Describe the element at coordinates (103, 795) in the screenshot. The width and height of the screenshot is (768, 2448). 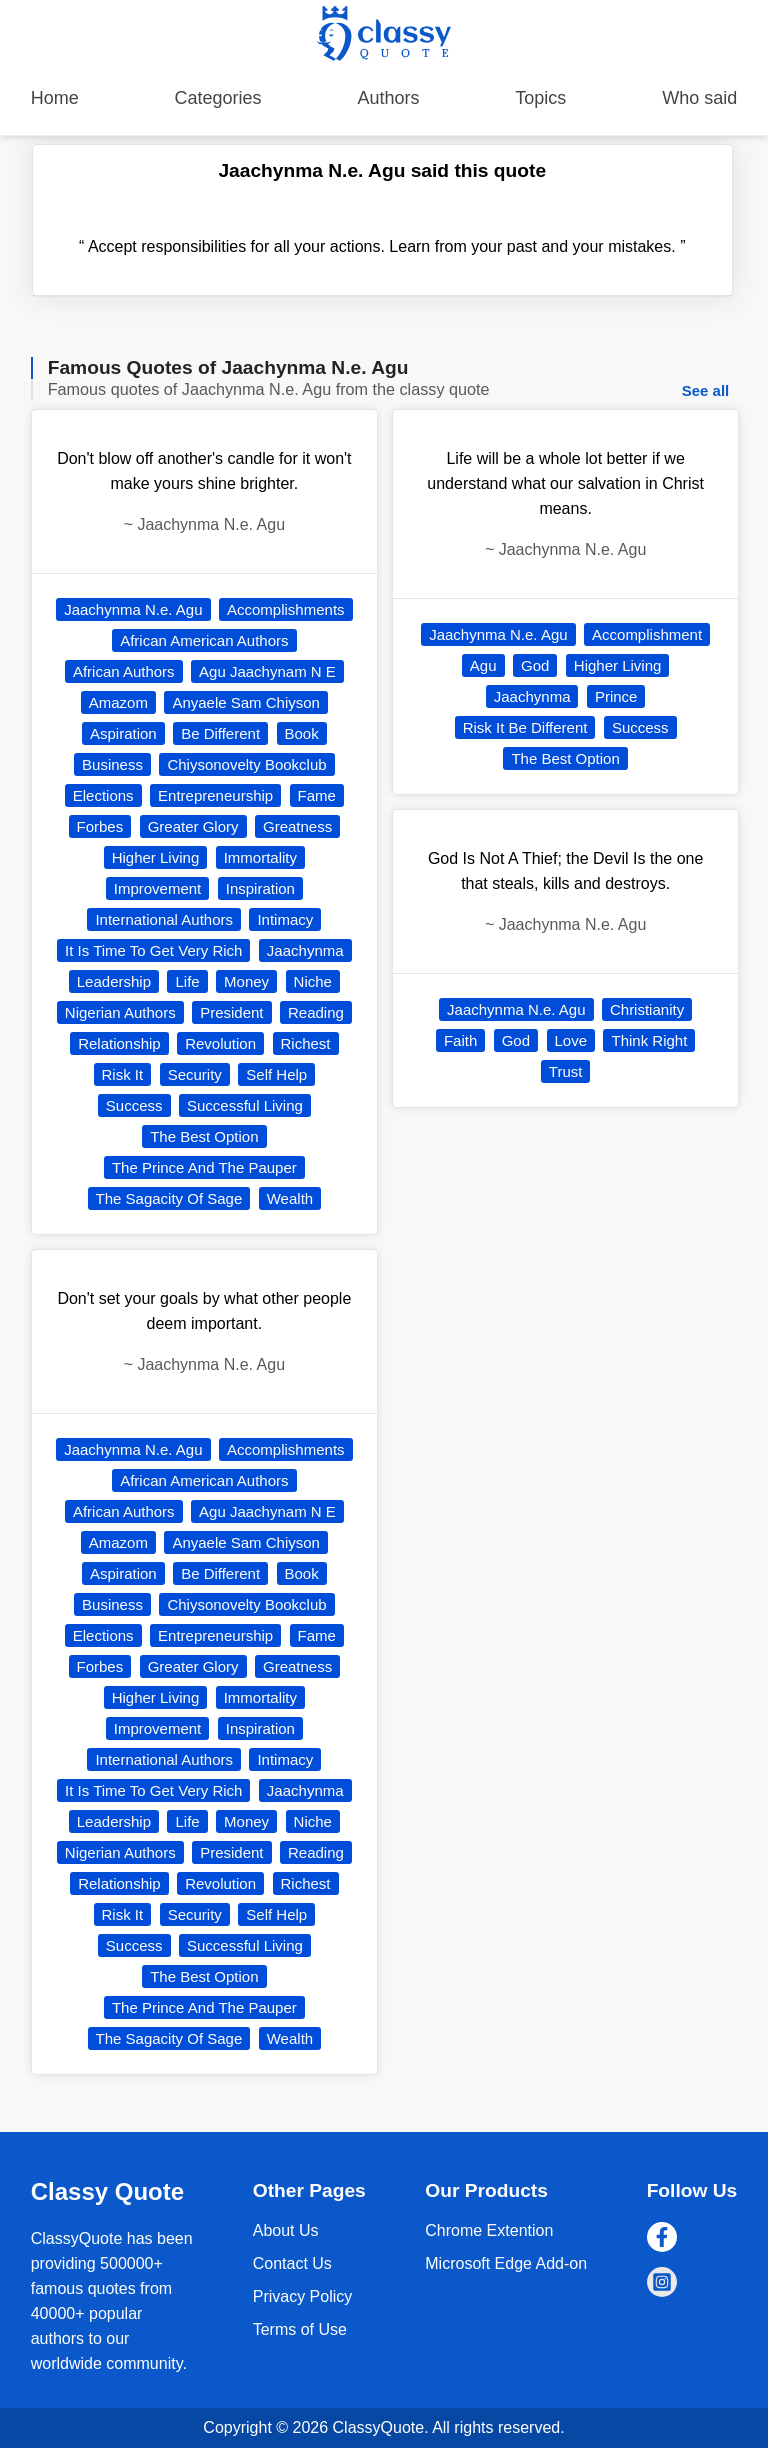
I see `Elections` at that location.